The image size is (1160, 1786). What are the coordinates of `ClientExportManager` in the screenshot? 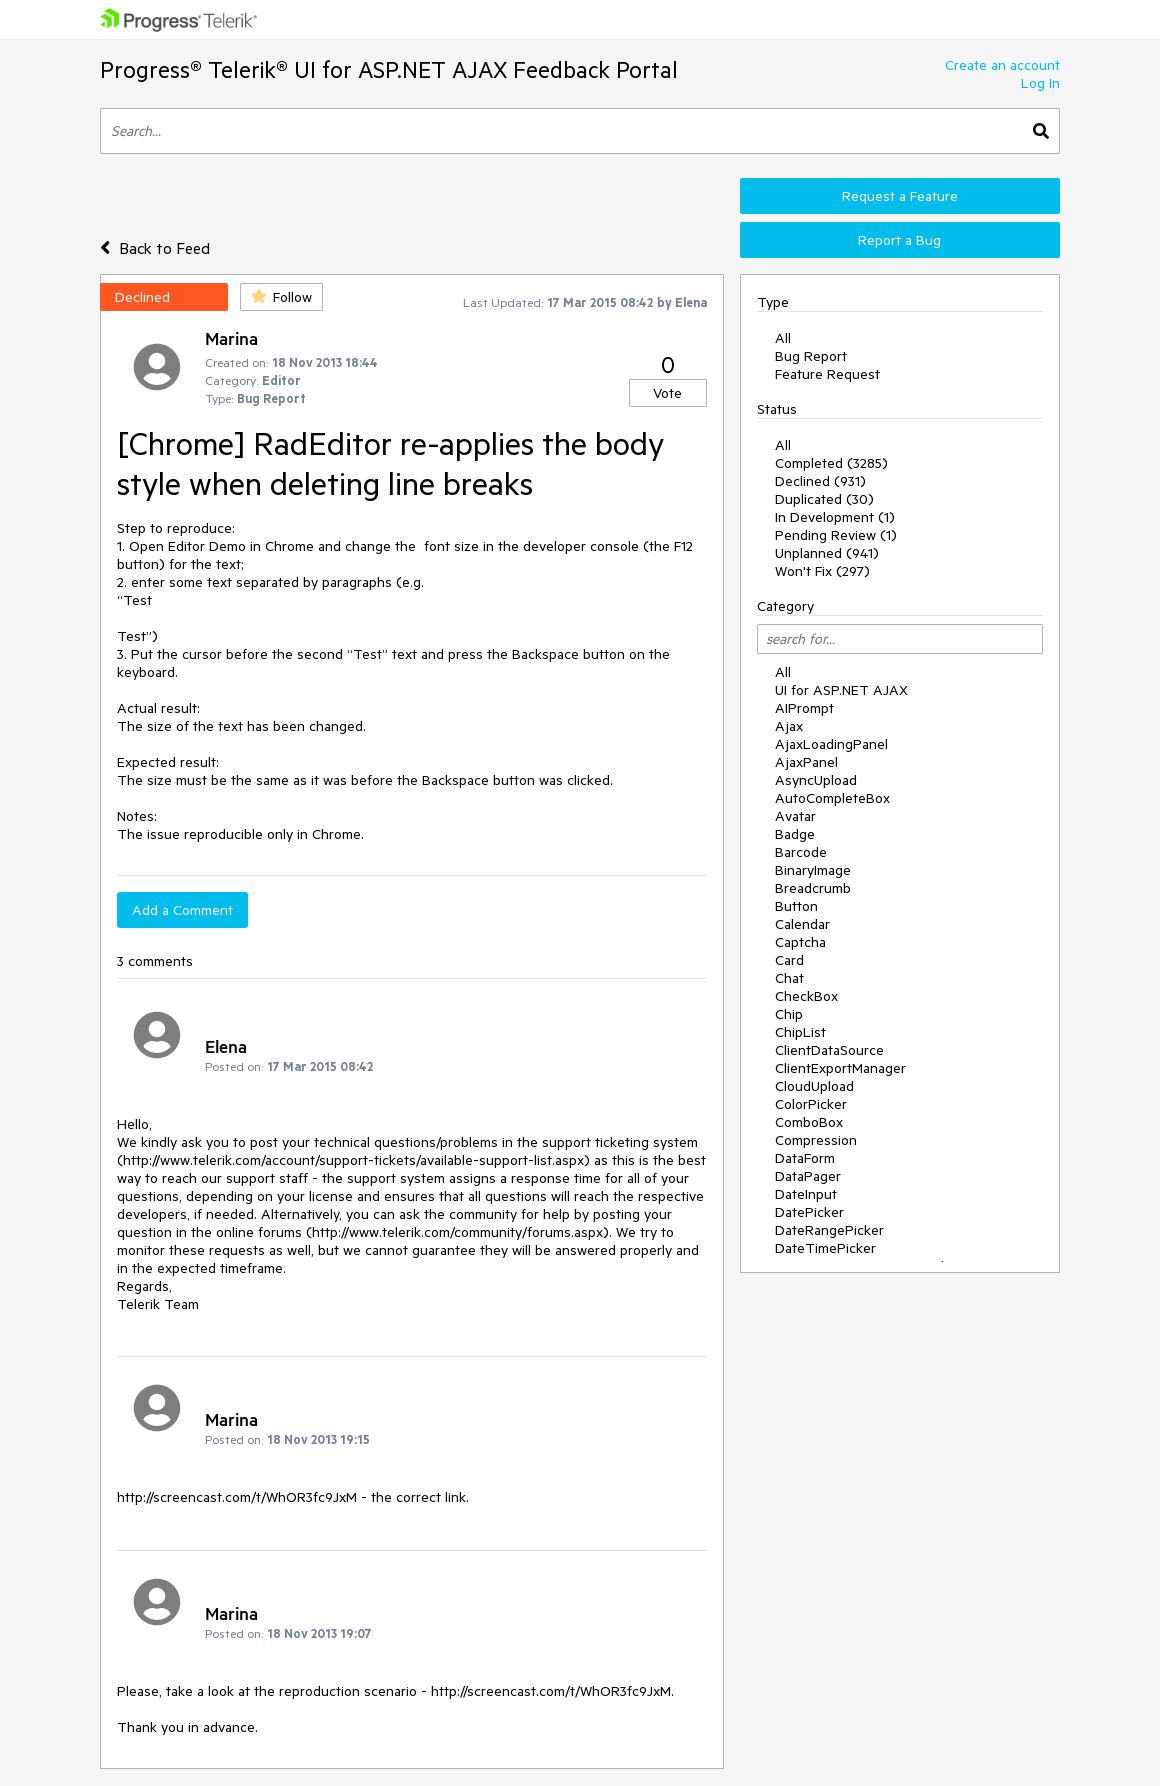 It's located at (840, 1068).